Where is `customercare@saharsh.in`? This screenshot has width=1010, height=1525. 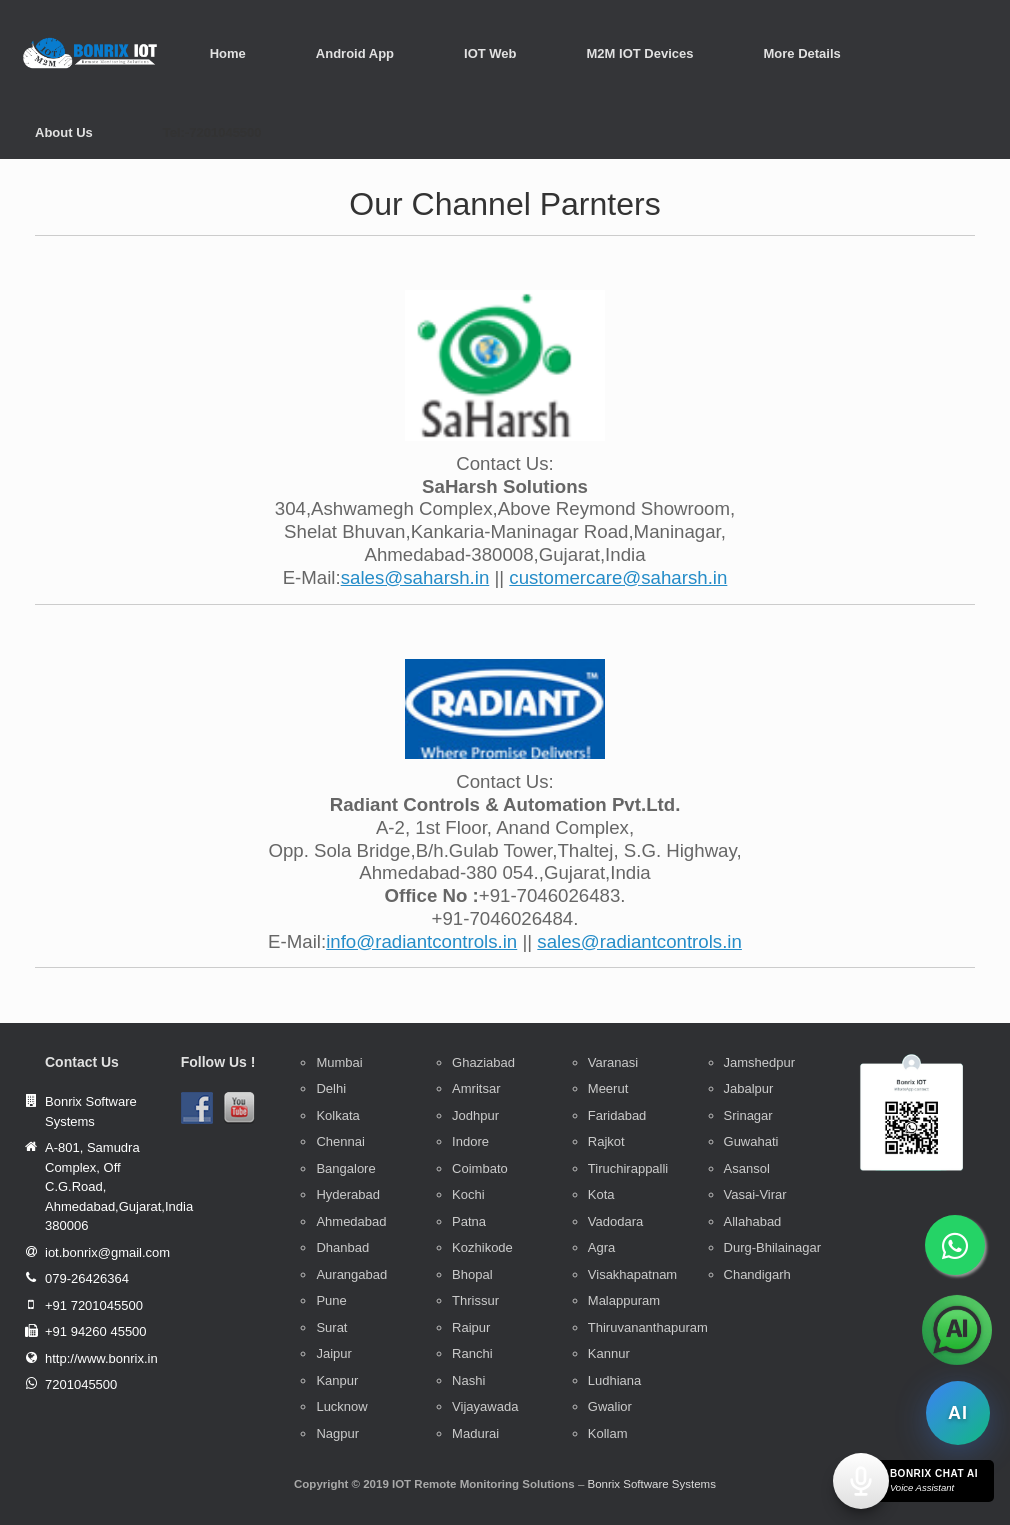
customercare@saharsh.in is located at coordinates (618, 577).